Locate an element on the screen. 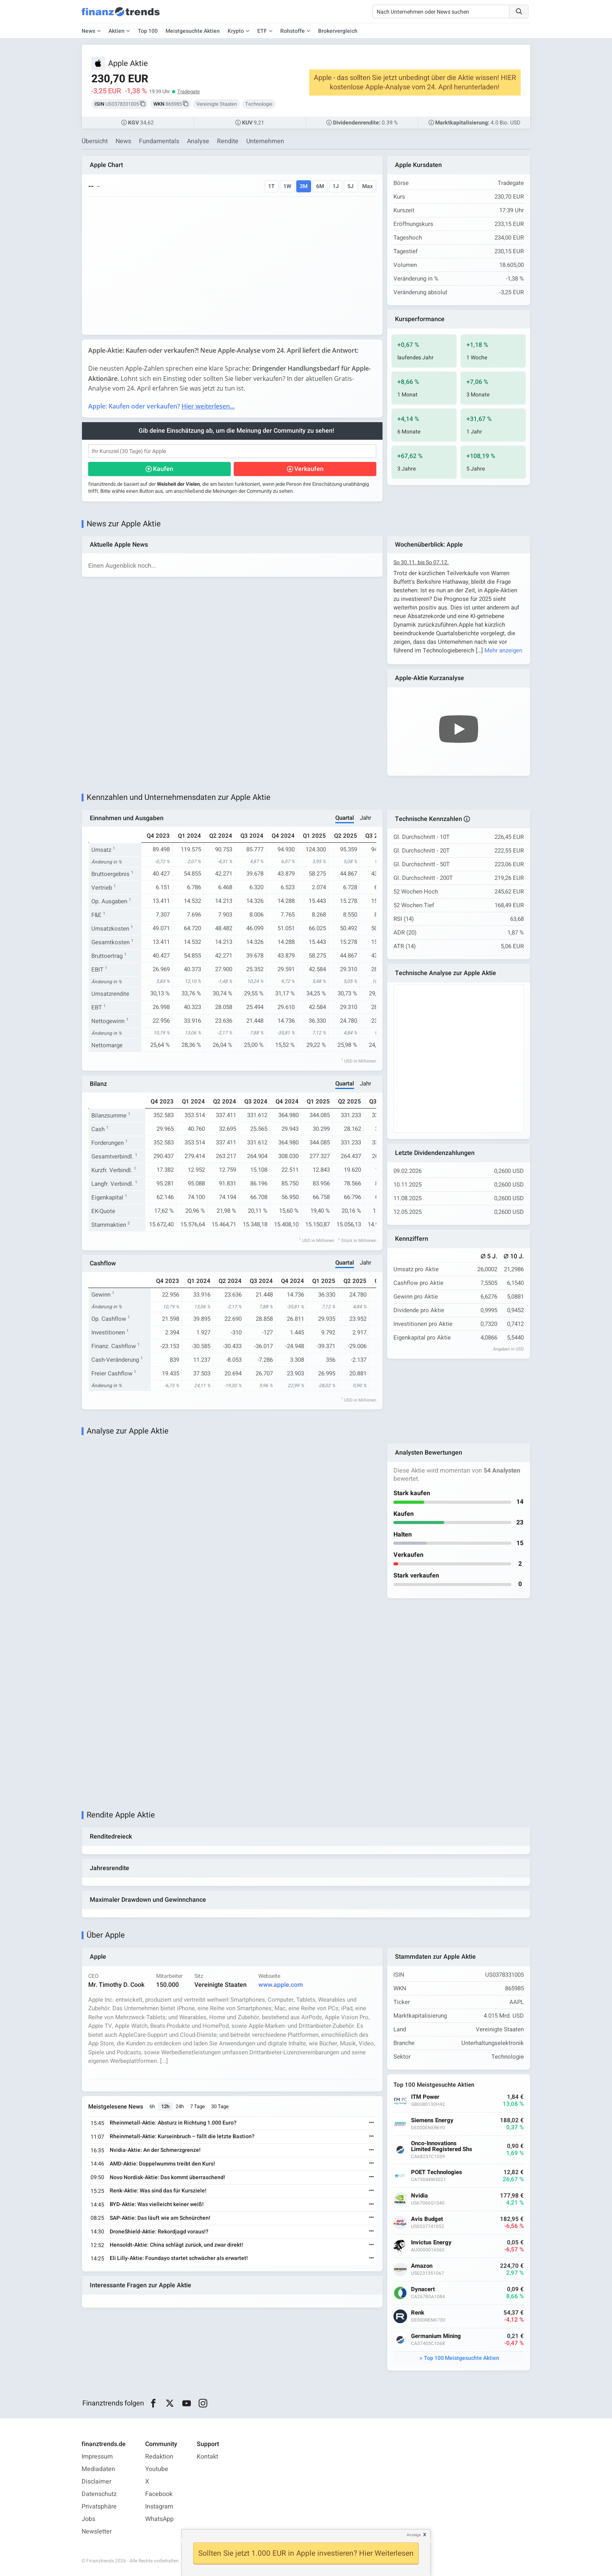 This screenshot has width=612, height=2576. ITM Power is located at coordinates (425, 2097).